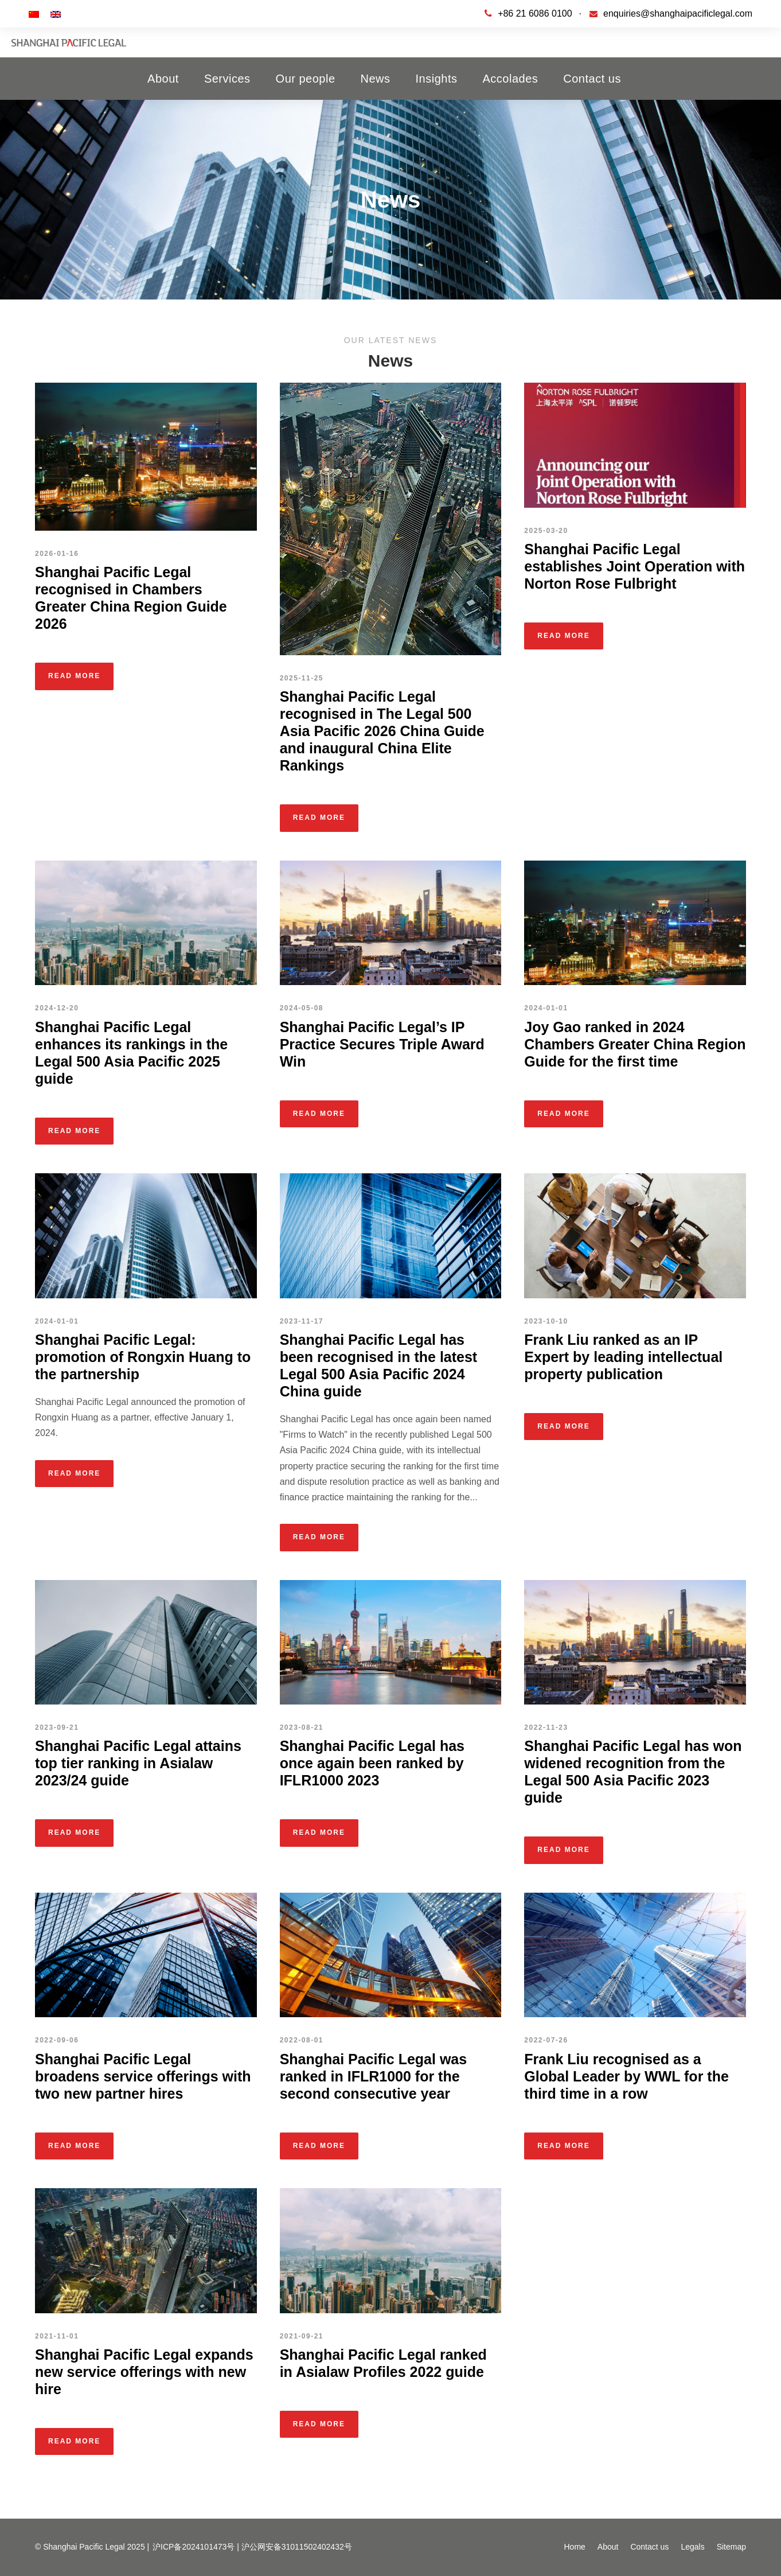 This screenshot has width=781, height=2576. Describe the element at coordinates (301, 1321) in the screenshot. I see `2023-11-17` at that location.